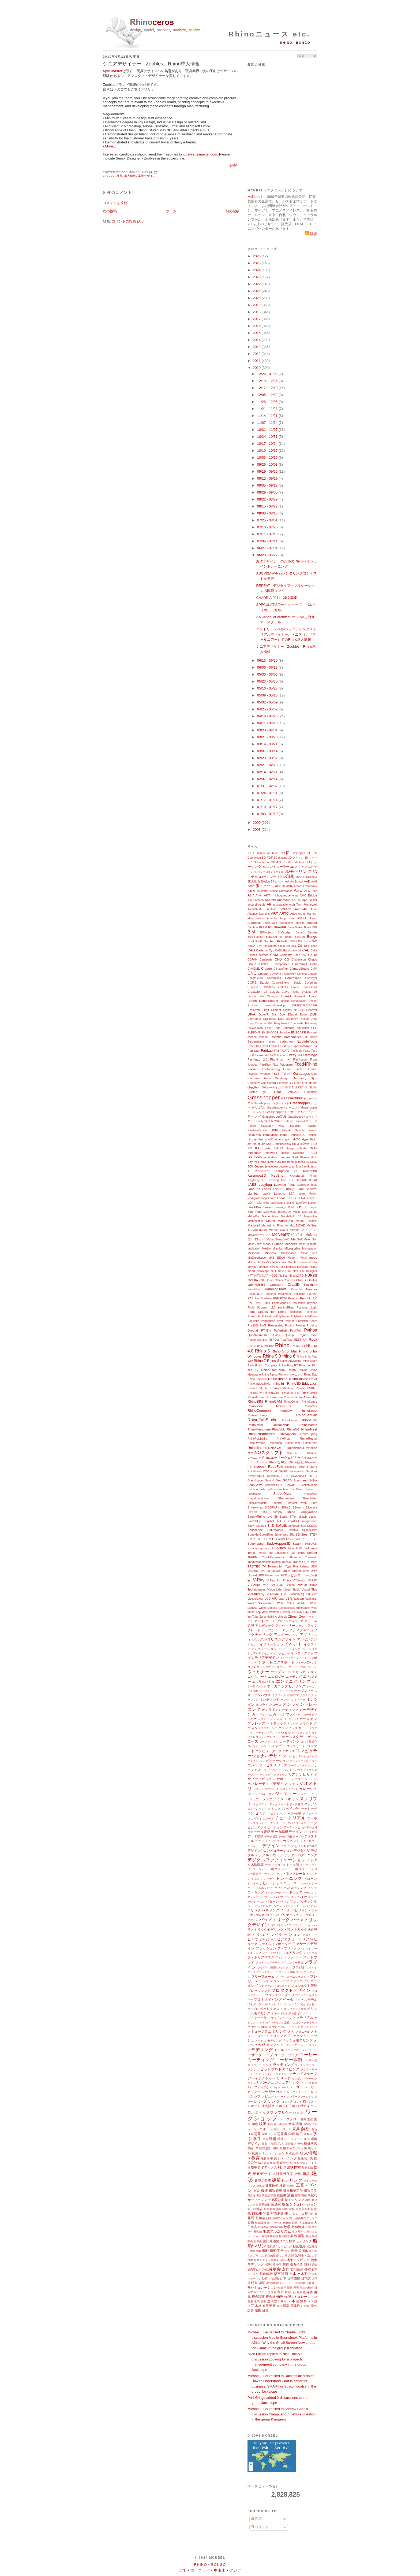  Describe the element at coordinates (282, 2074) in the screenshot. I see `ランドスケープ` at that location.